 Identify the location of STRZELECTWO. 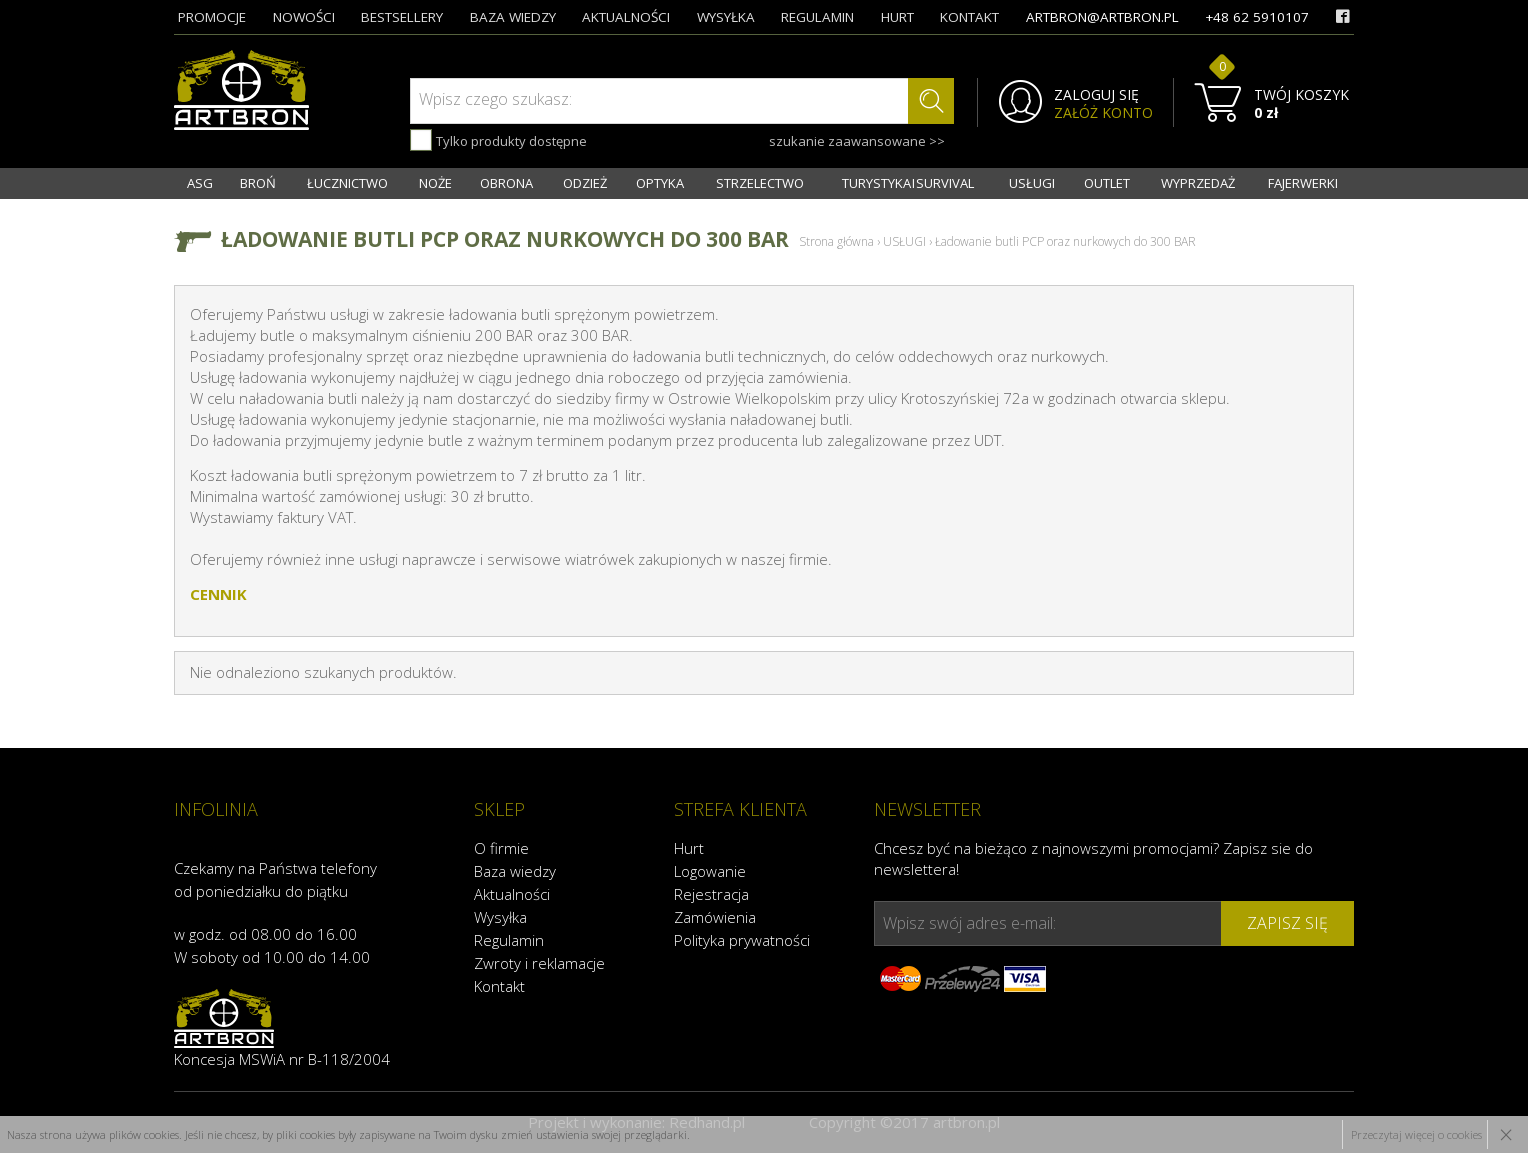
(760, 183).